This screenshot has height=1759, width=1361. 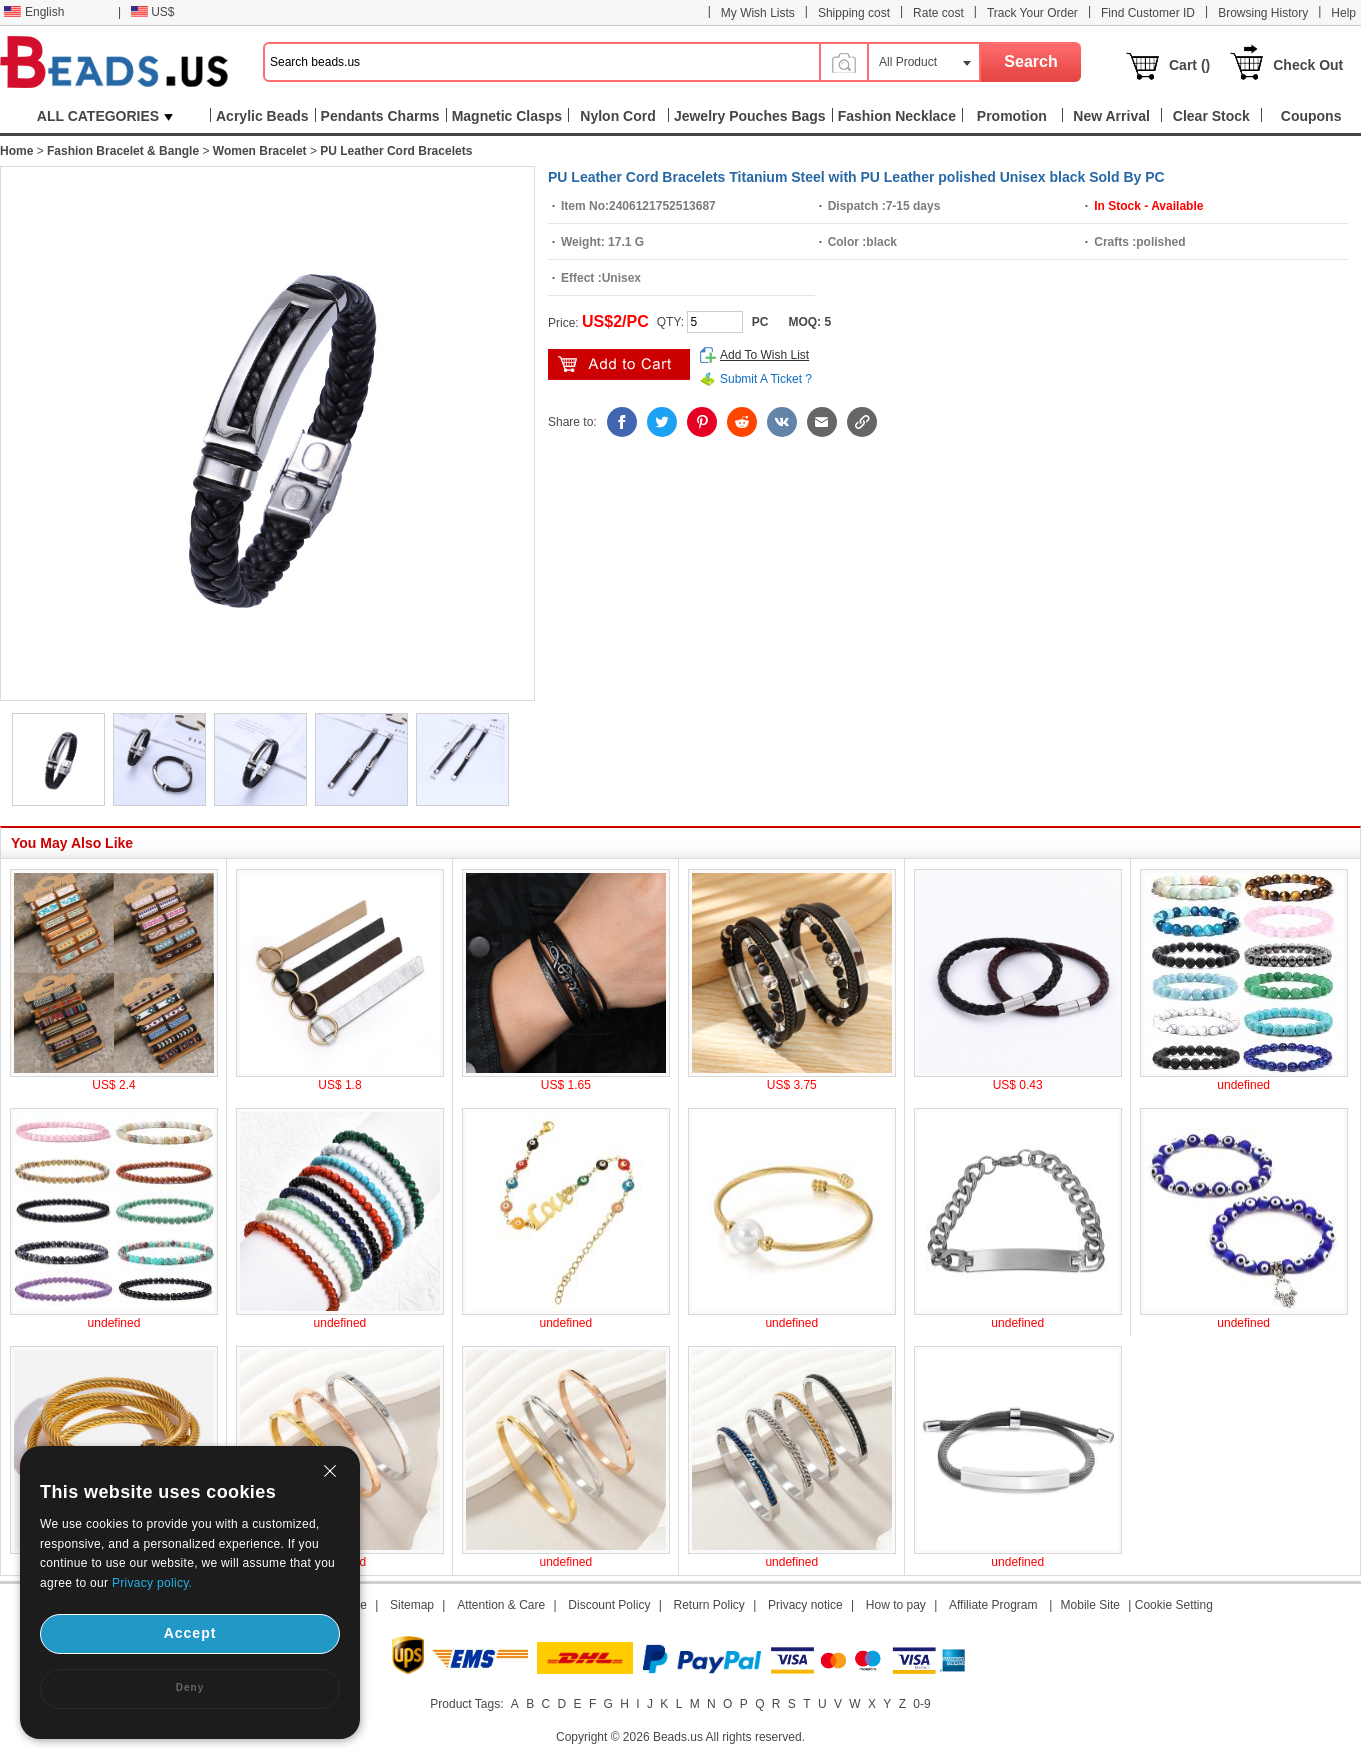 What do you see at coordinates (152, 1583) in the screenshot?
I see `Privacy policy.` at bounding box center [152, 1583].